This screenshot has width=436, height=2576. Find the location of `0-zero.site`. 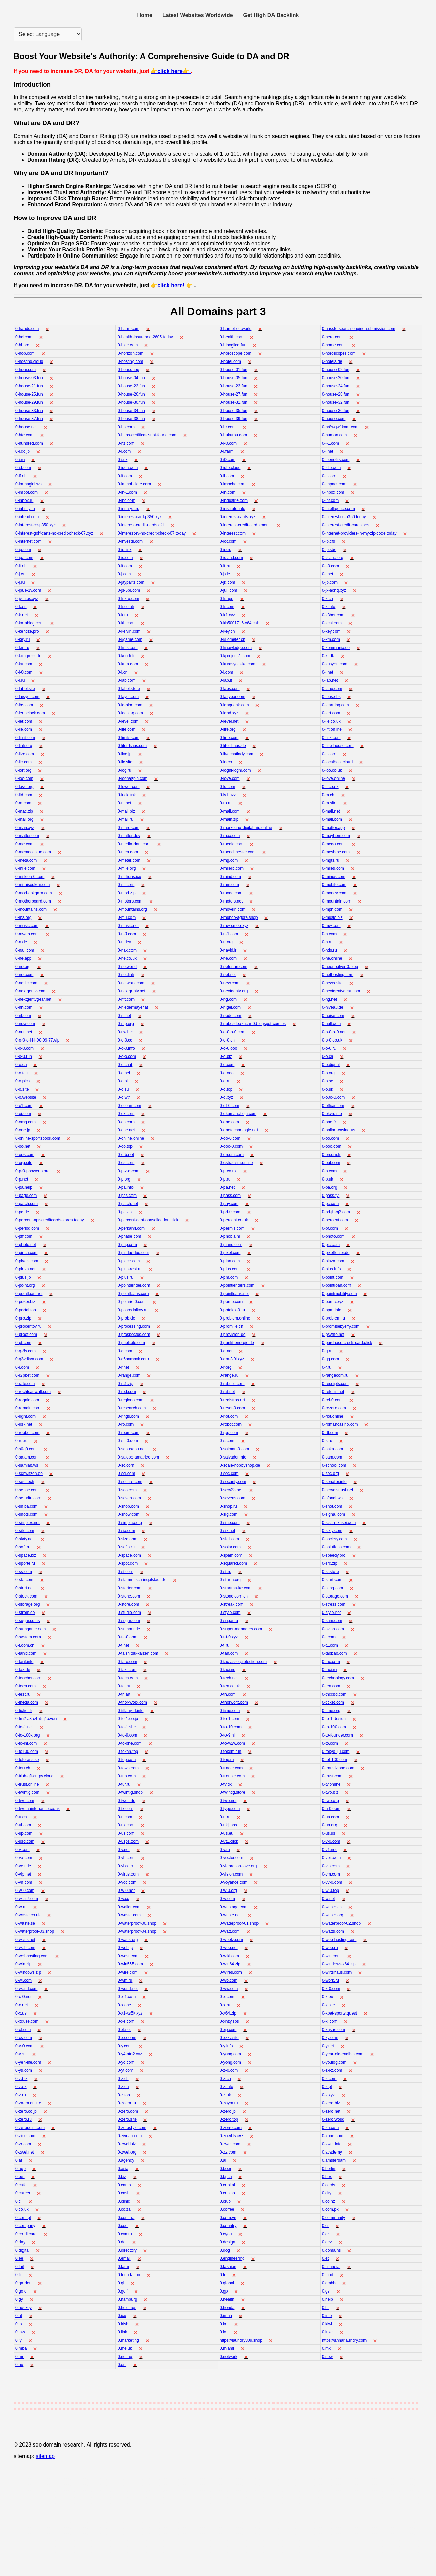

0-zero.site is located at coordinates (127, 2119).